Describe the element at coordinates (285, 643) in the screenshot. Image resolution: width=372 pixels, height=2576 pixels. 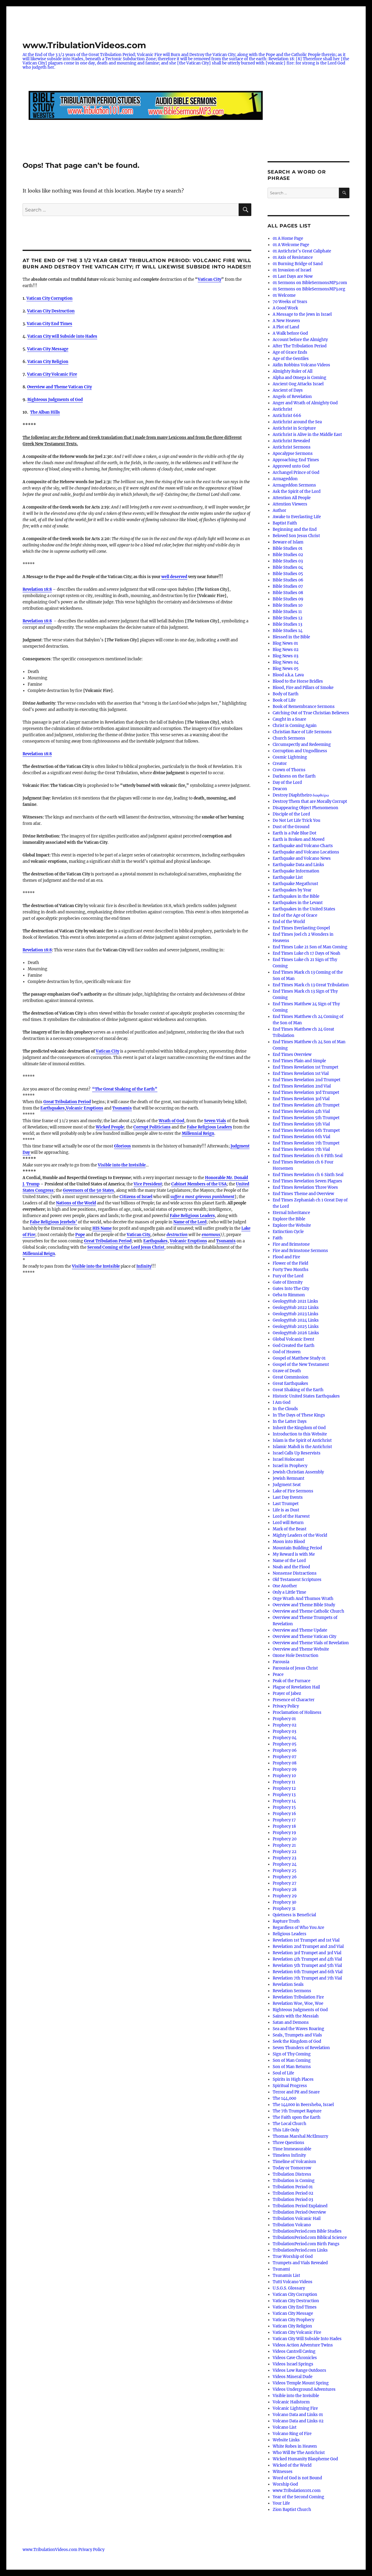
I see `Blog News 01` at that location.